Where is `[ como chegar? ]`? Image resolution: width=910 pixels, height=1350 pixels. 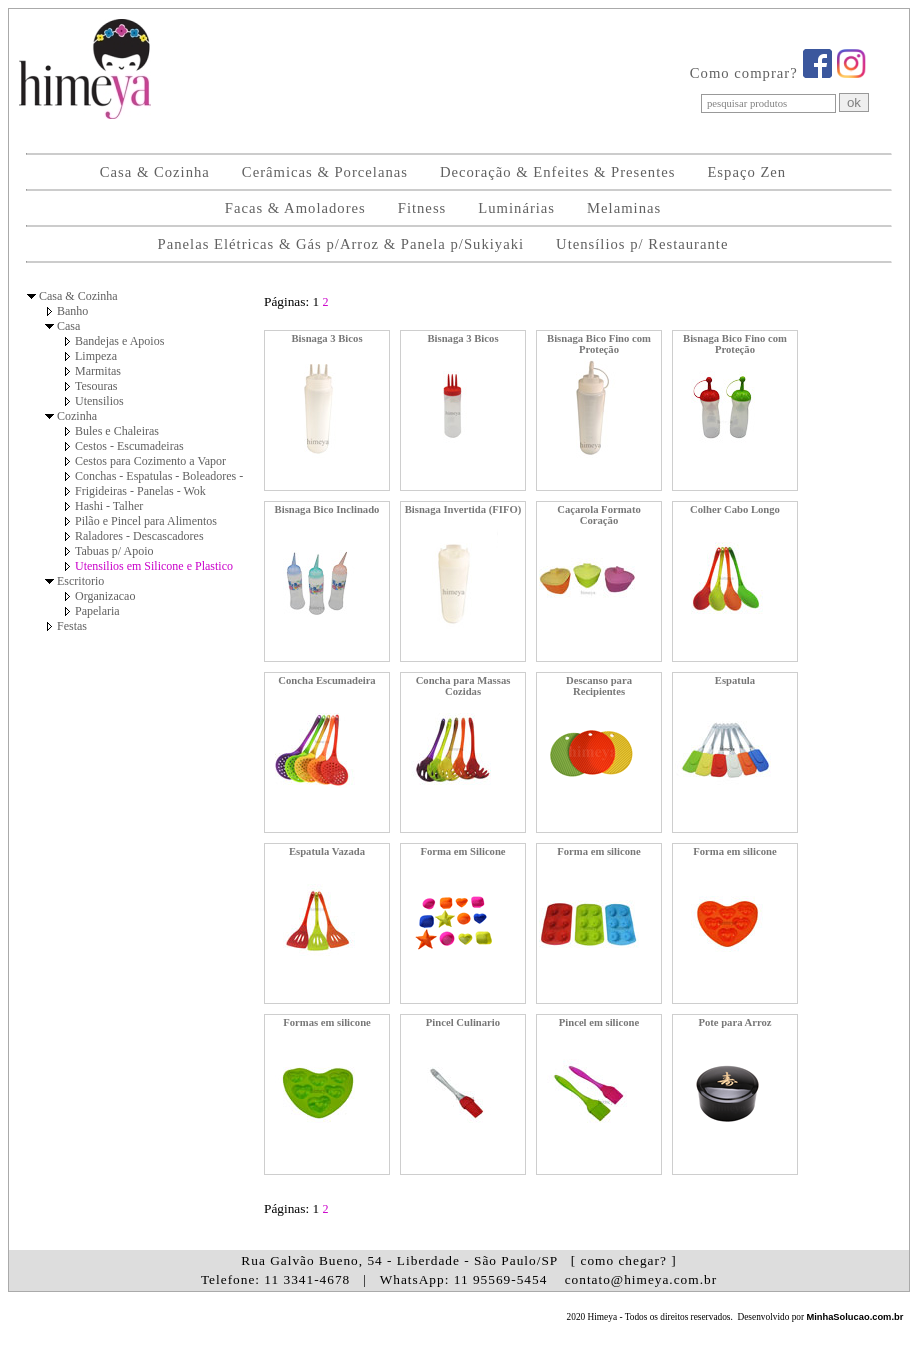 [ como chegar? ] is located at coordinates (624, 1260).